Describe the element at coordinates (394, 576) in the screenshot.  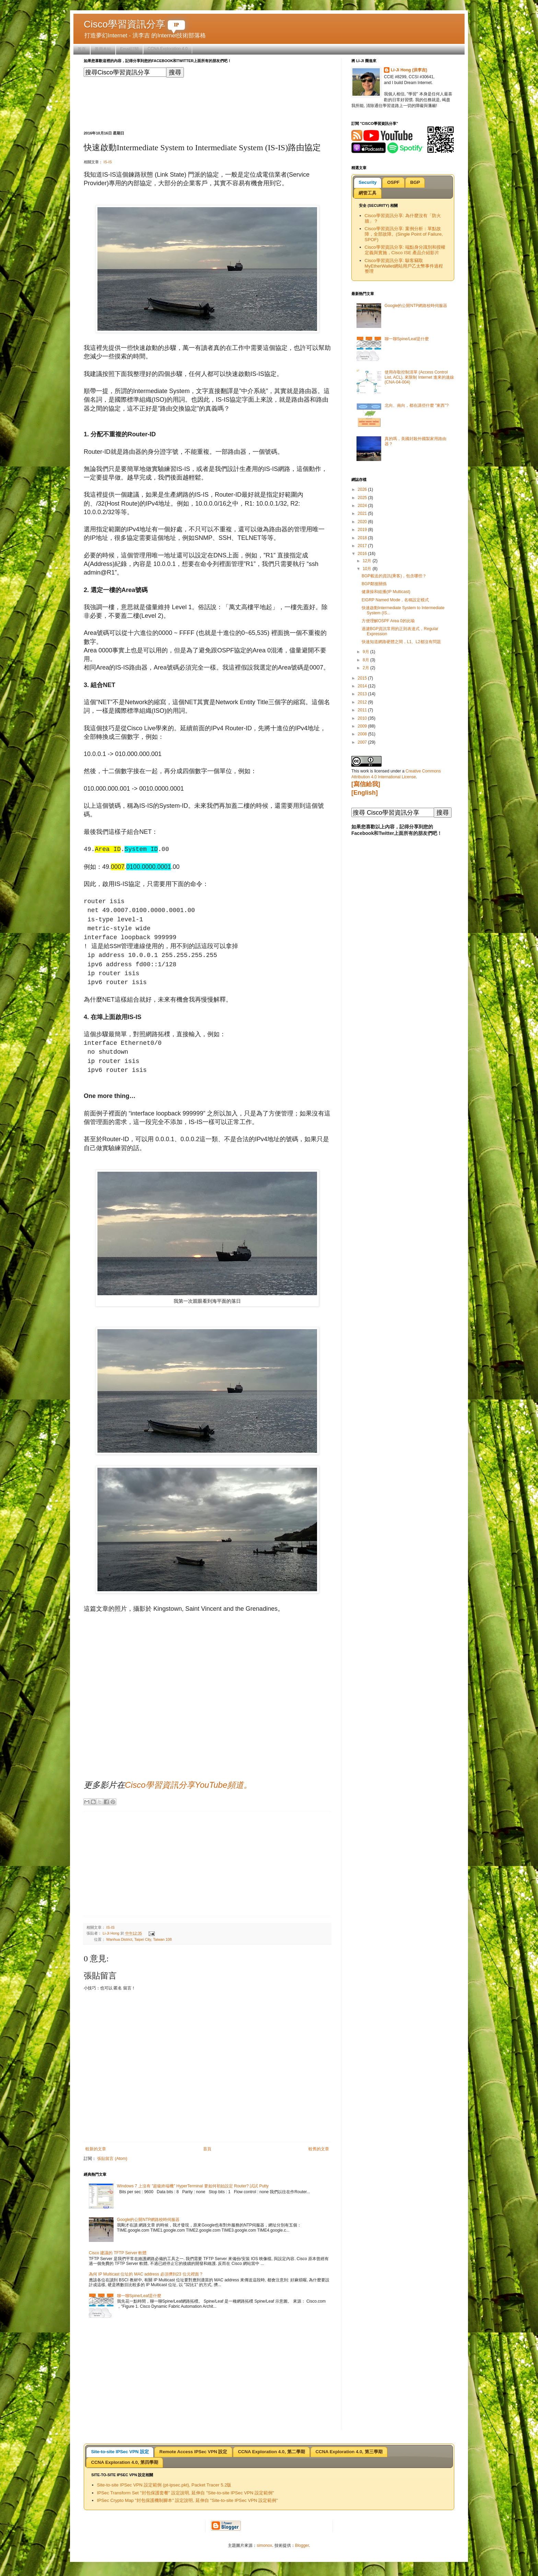
I see `BGP載送的資訊(乘客)，包含哪些？` at that location.